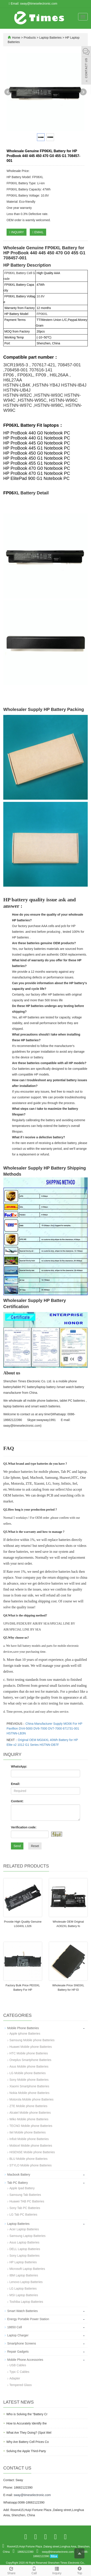 Image resolution: width=91 pixels, height=2576 pixels. Describe the element at coordinates (21, 2343) in the screenshot. I see `Smartphone Screens` at that location.